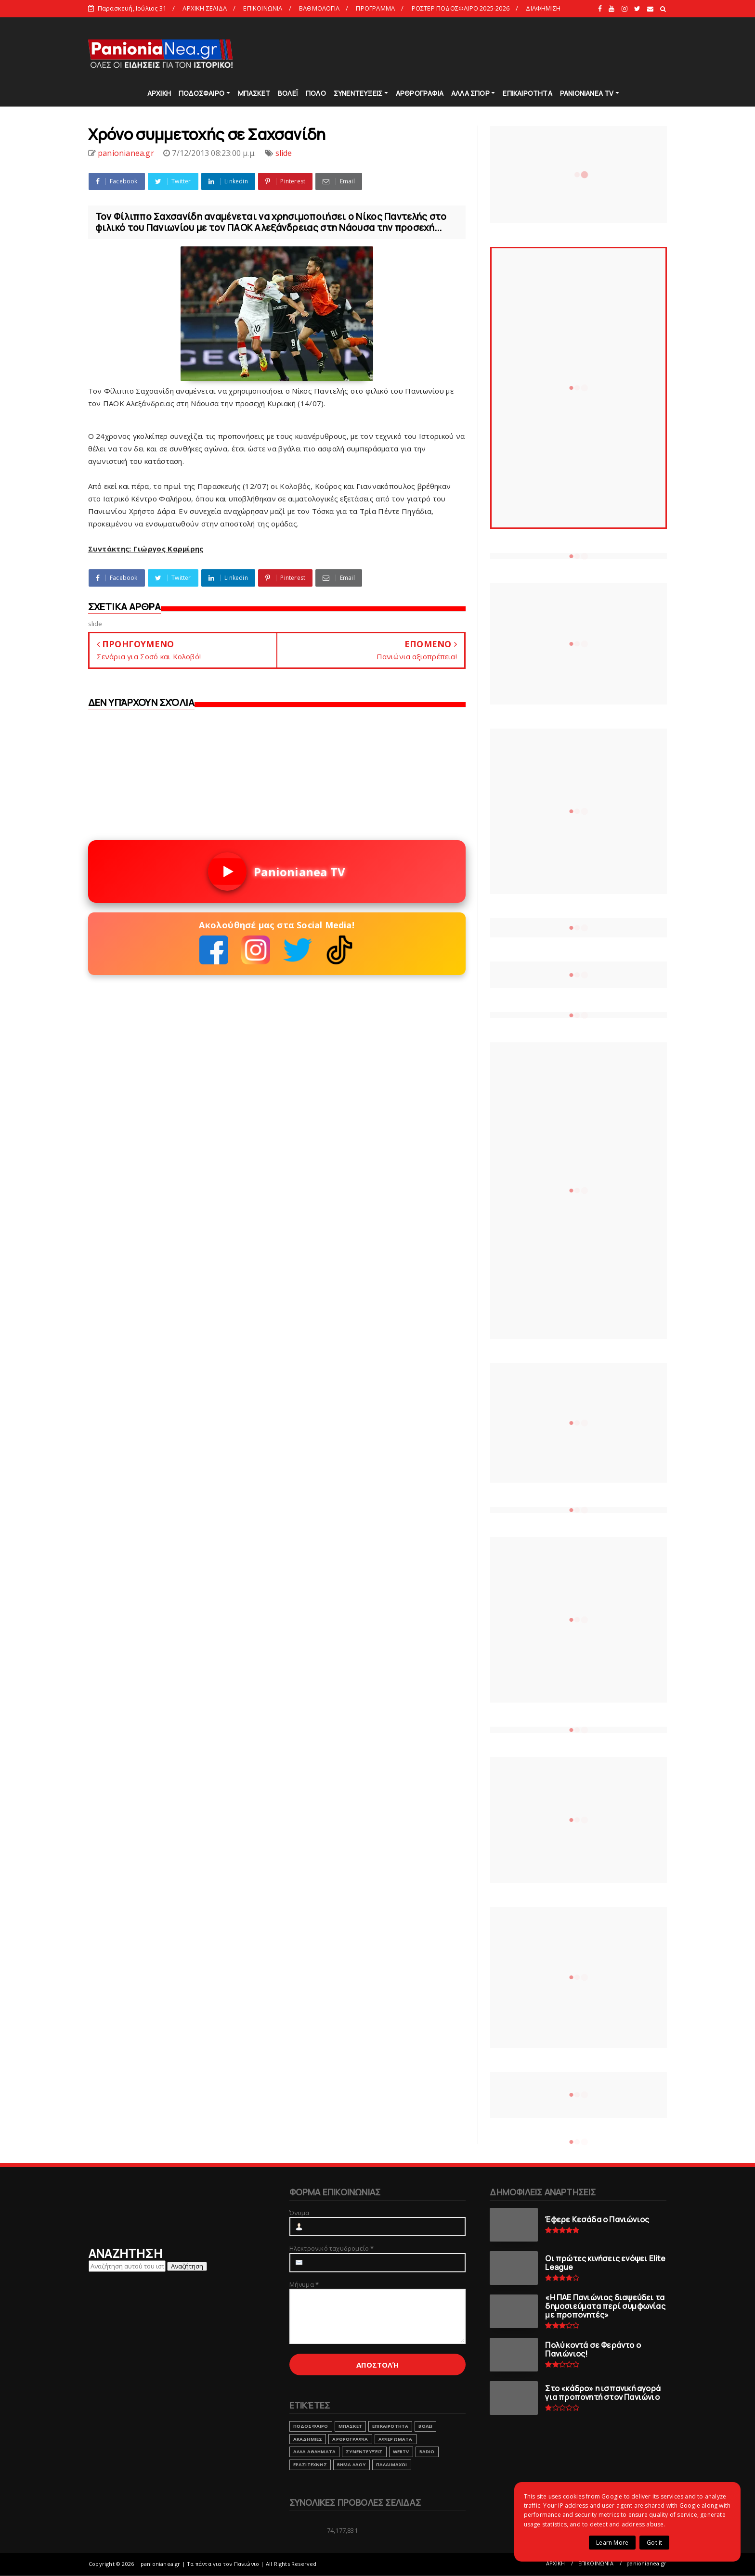 Image resolution: width=755 pixels, height=2576 pixels. I want to click on RADIO, so click(427, 2451).